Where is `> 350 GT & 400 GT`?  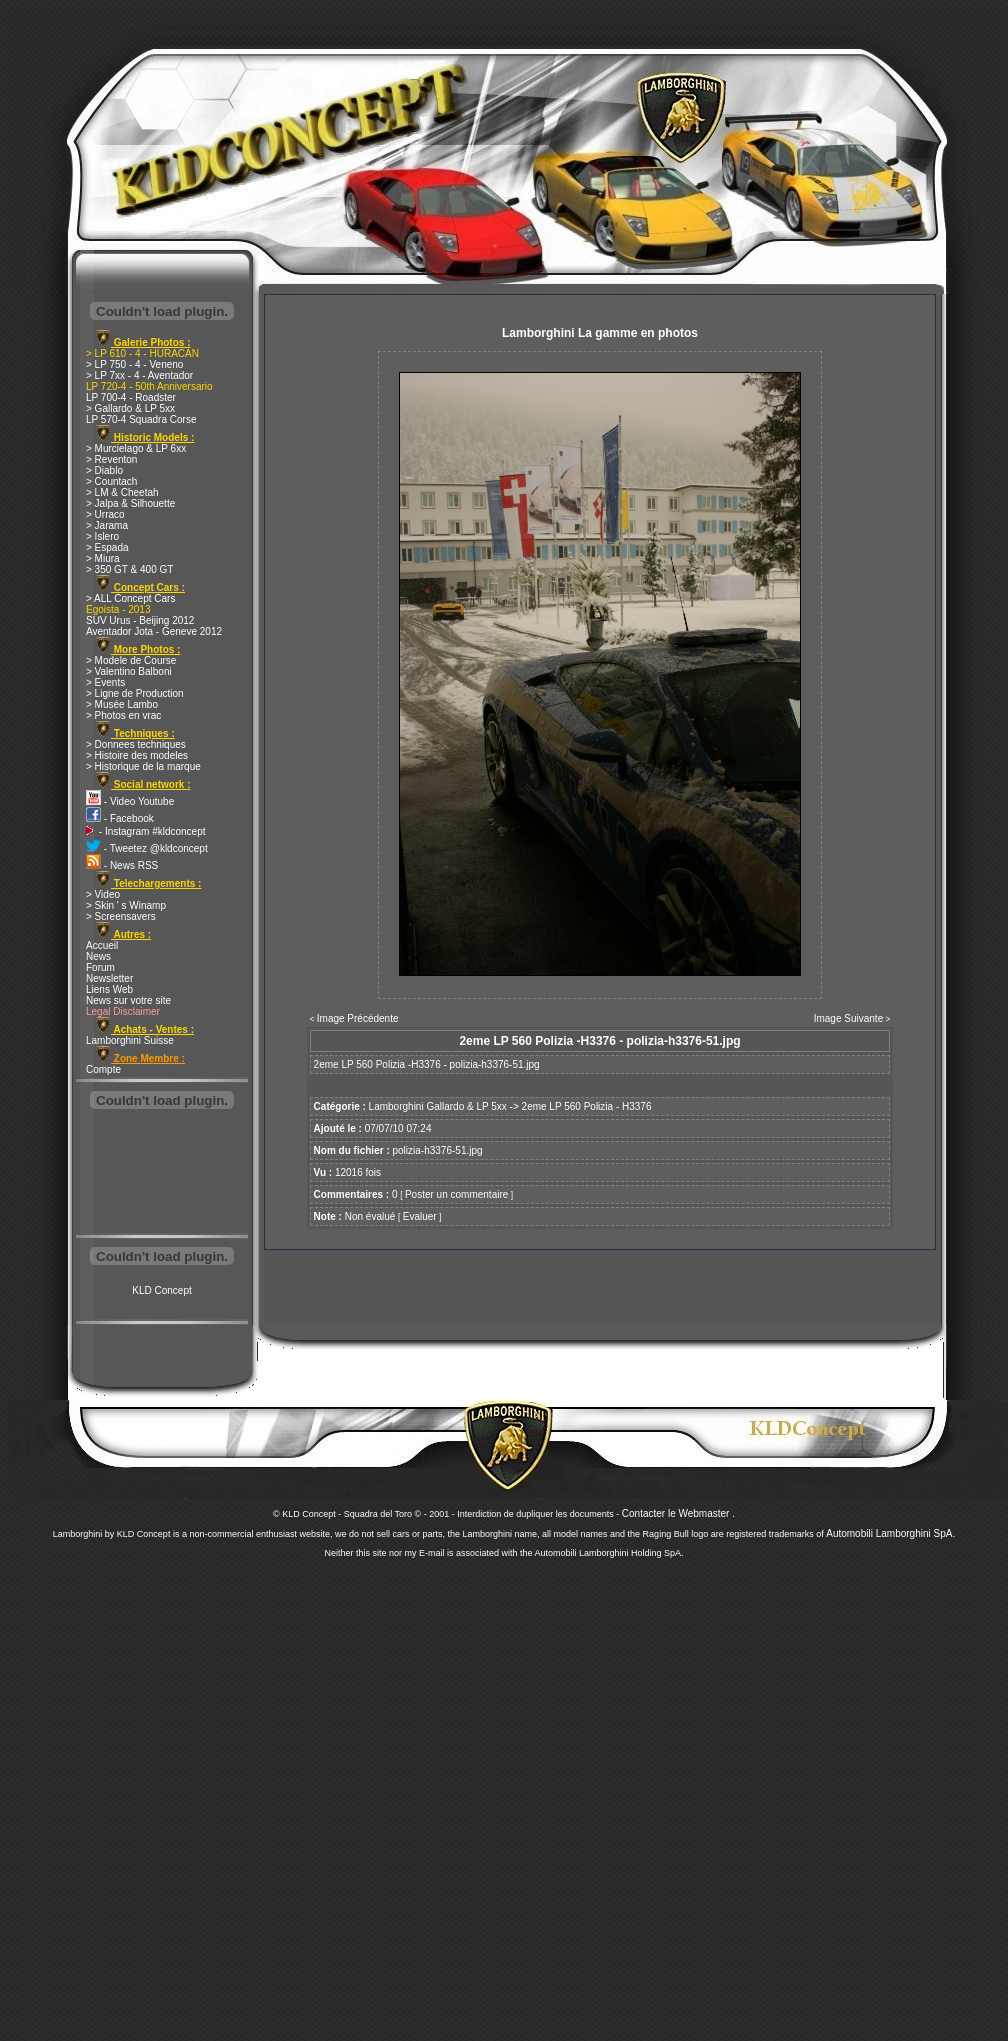
> 350 GT & 400 GT is located at coordinates (129, 569).